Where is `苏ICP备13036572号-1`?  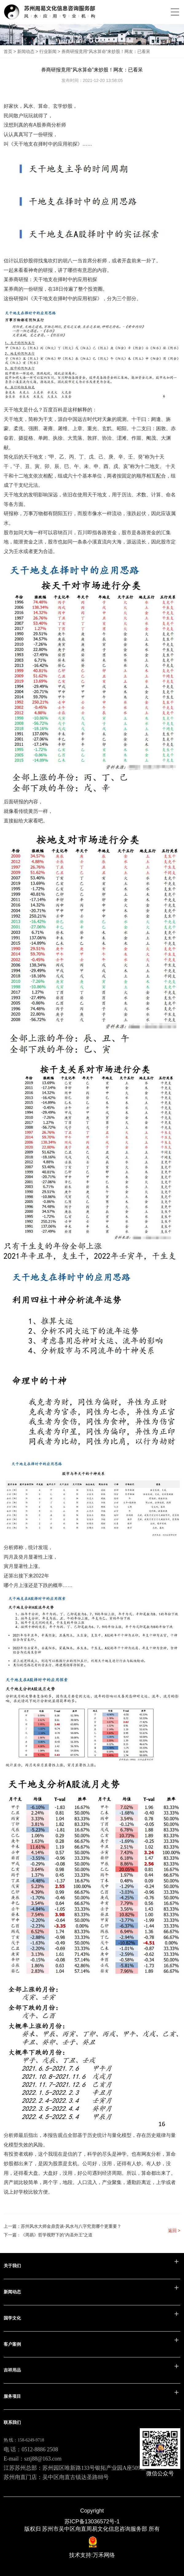 苏ICP备13036572号-1 is located at coordinates (92, 2521).